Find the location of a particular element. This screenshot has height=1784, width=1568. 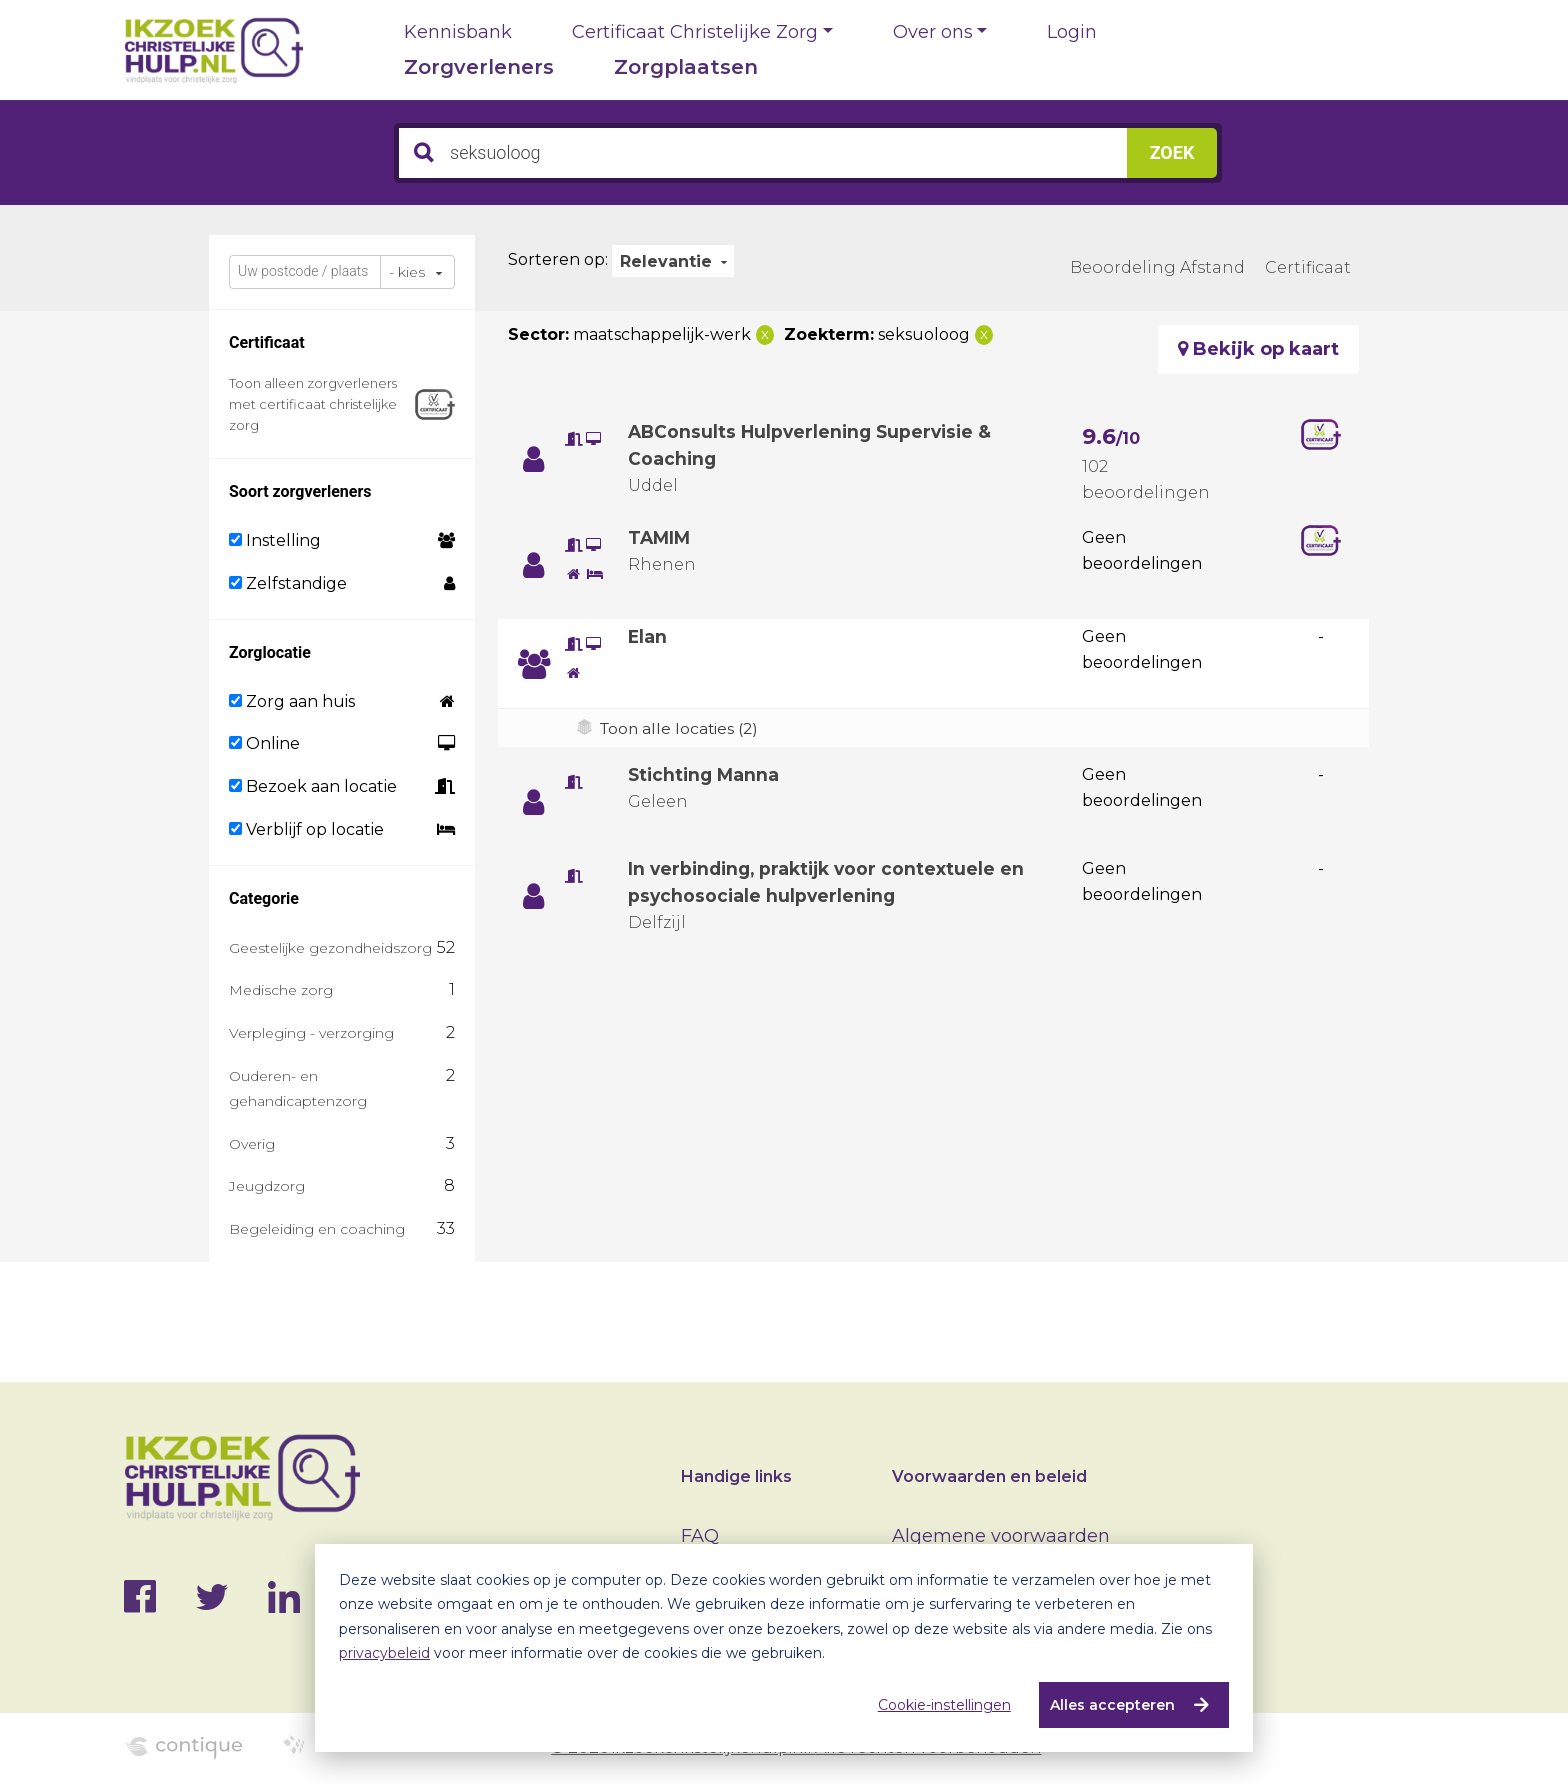

FAQ is located at coordinates (700, 1536).